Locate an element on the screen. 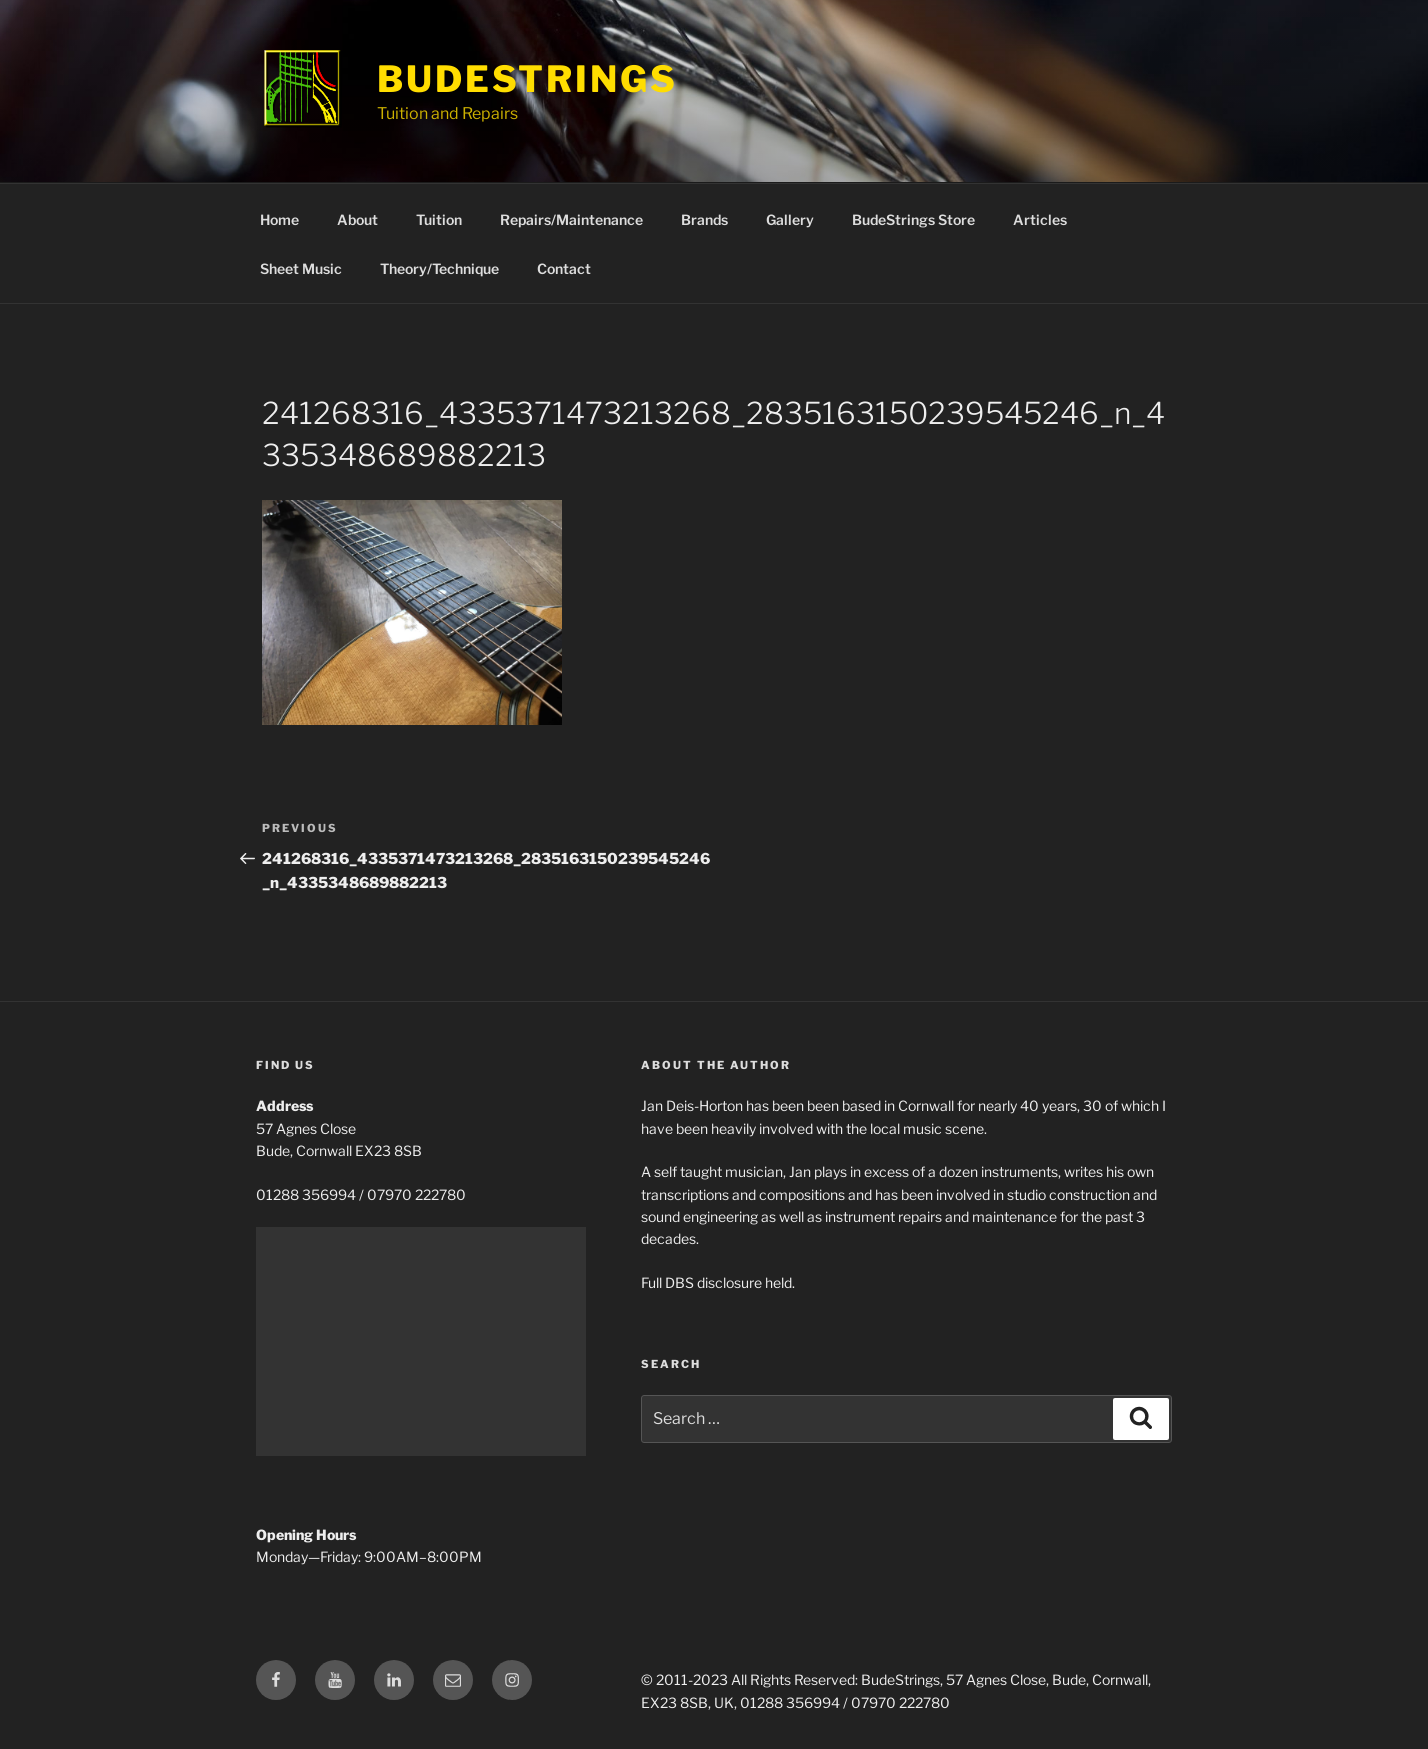 This screenshot has height=1749, width=1428. Sheet Music is located at coordinates (301, 268).